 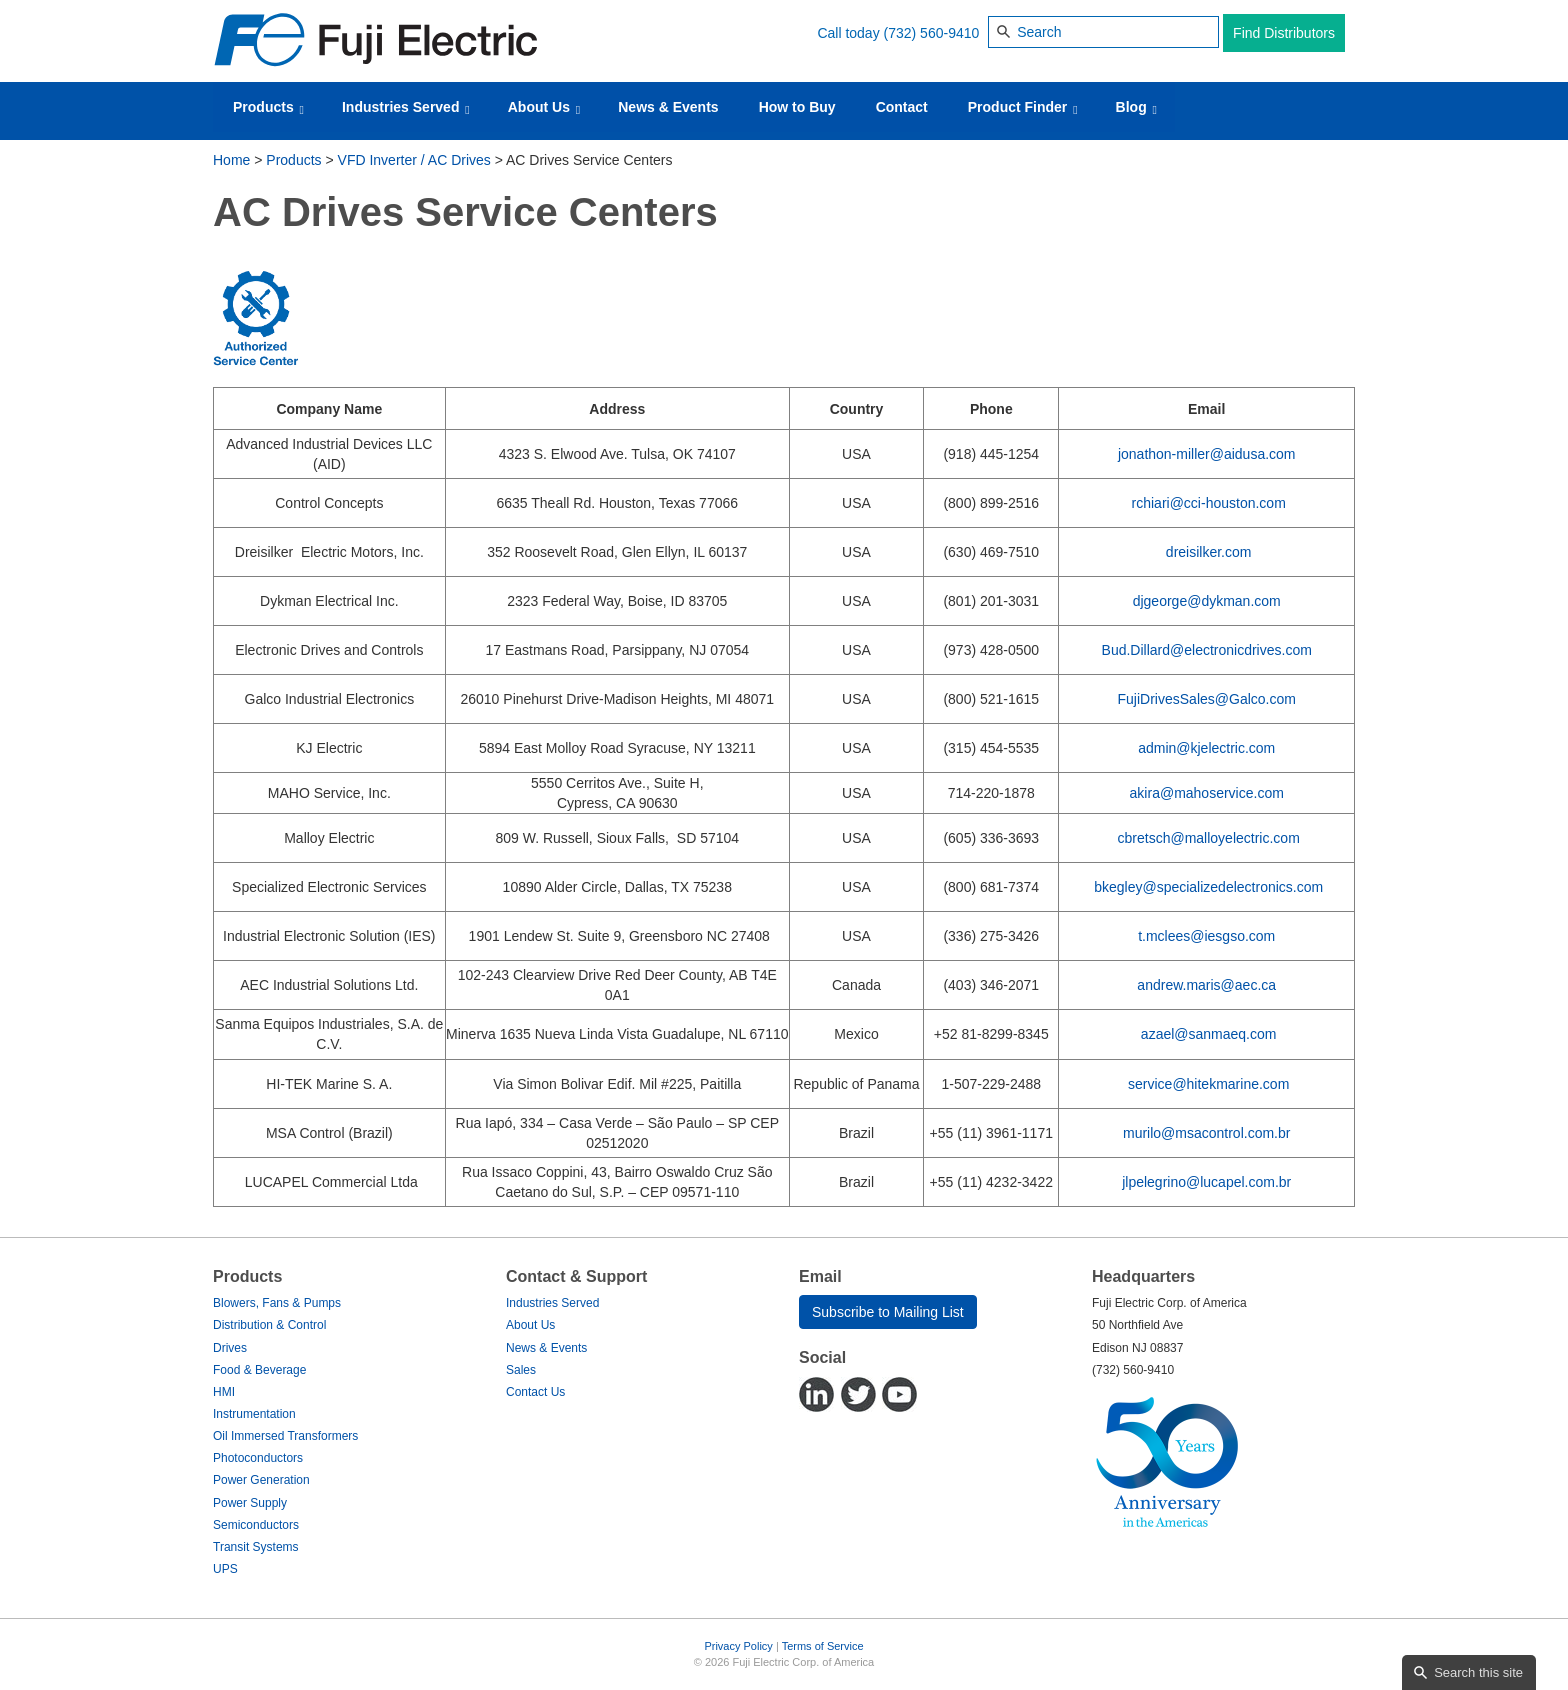 I want to click on Search this site, so click(x=1478, y=1672).